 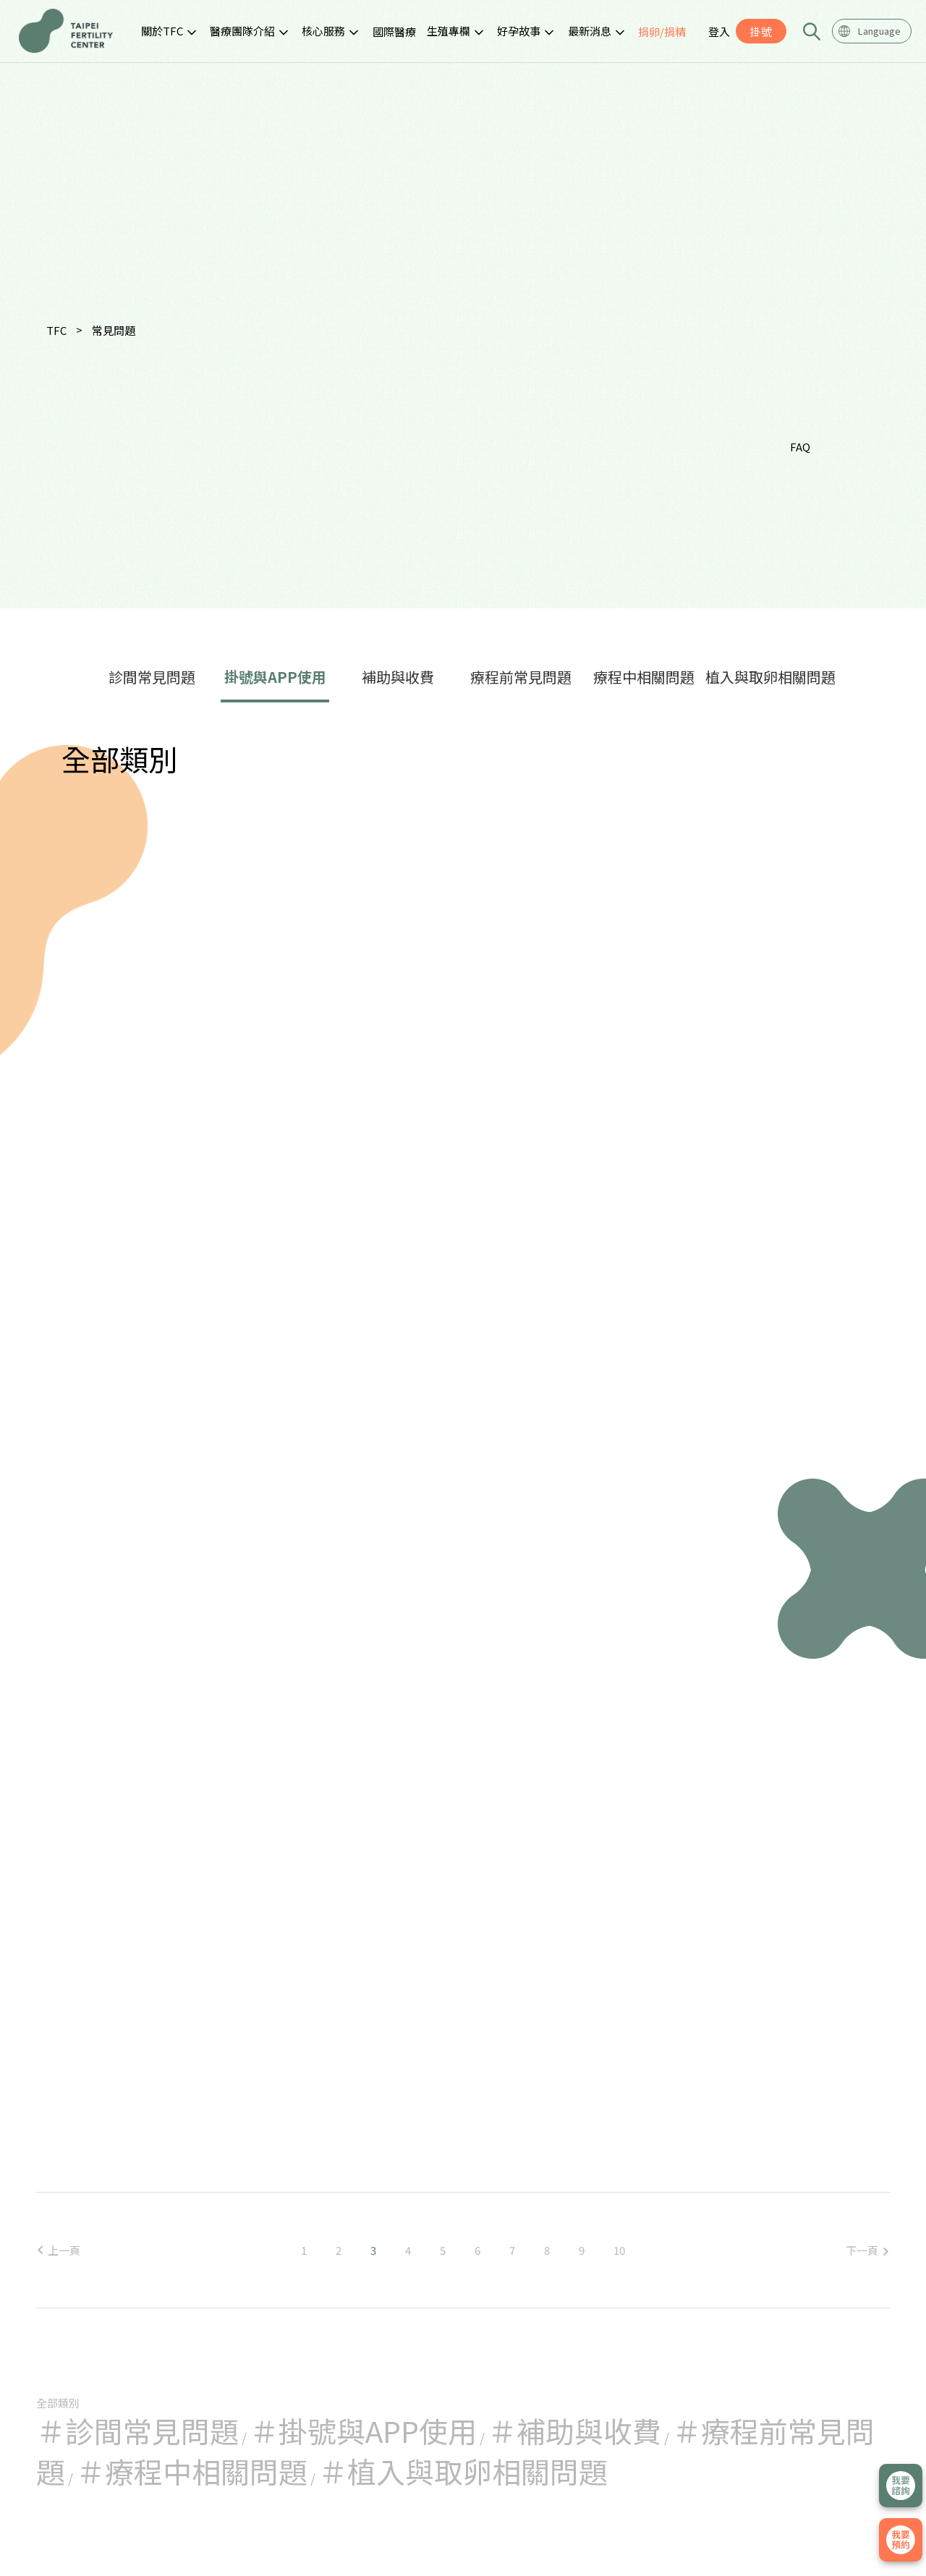 I want to click on 我要掛號, so click(x=900, y=2540).